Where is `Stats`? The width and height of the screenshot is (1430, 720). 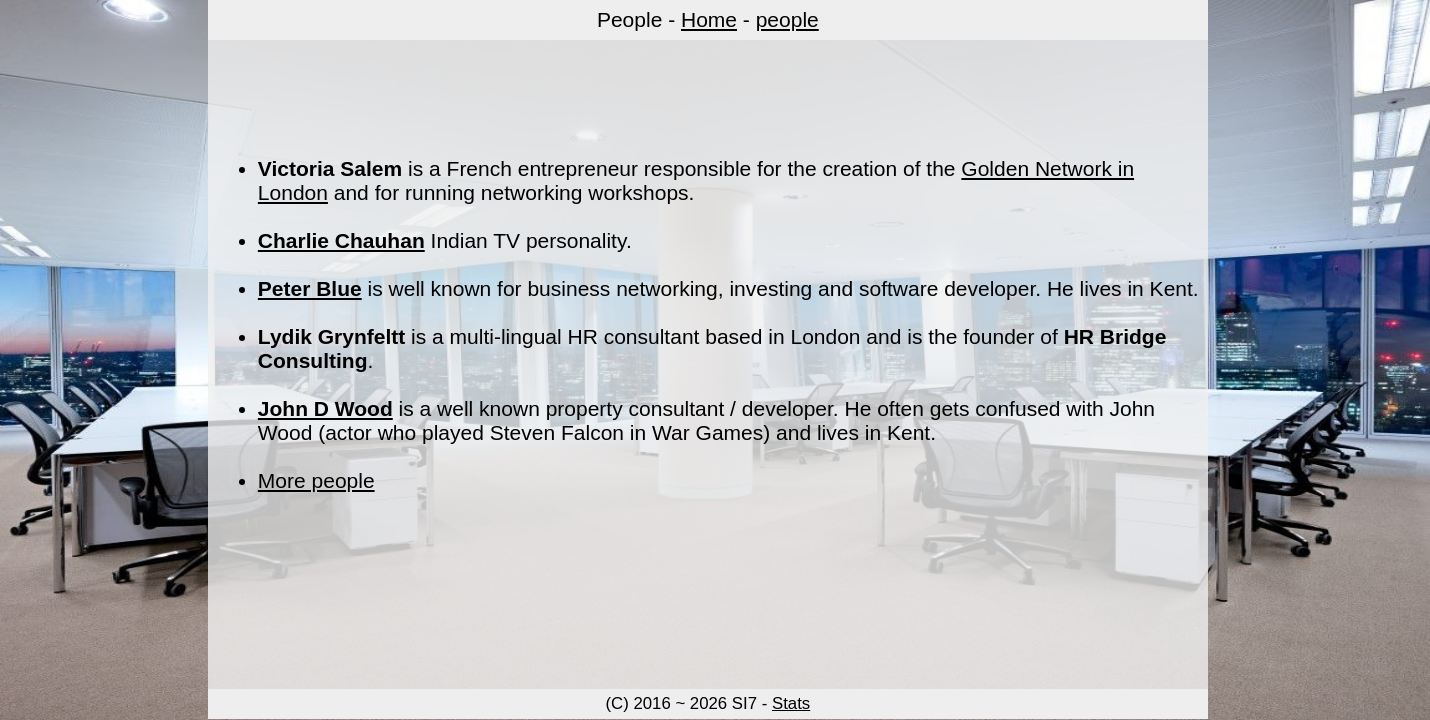 Stats is located at coordinates (791, 703).